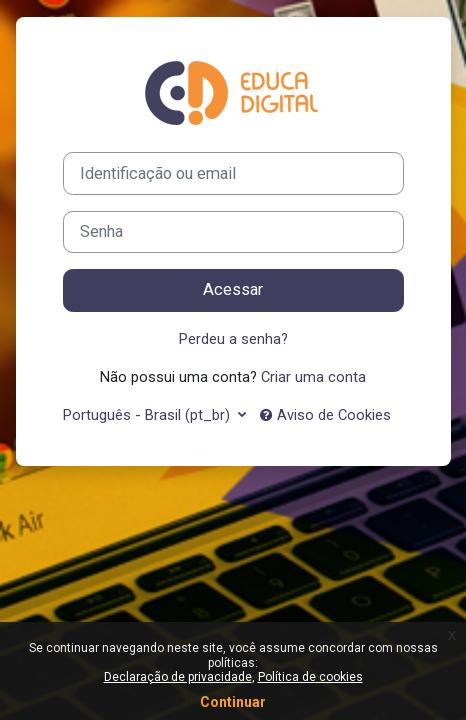 This screenshot has height=720, width=466. Describe the element at coordinates (310, 677) in the screenshot. I see `Política de cookies` at that location.